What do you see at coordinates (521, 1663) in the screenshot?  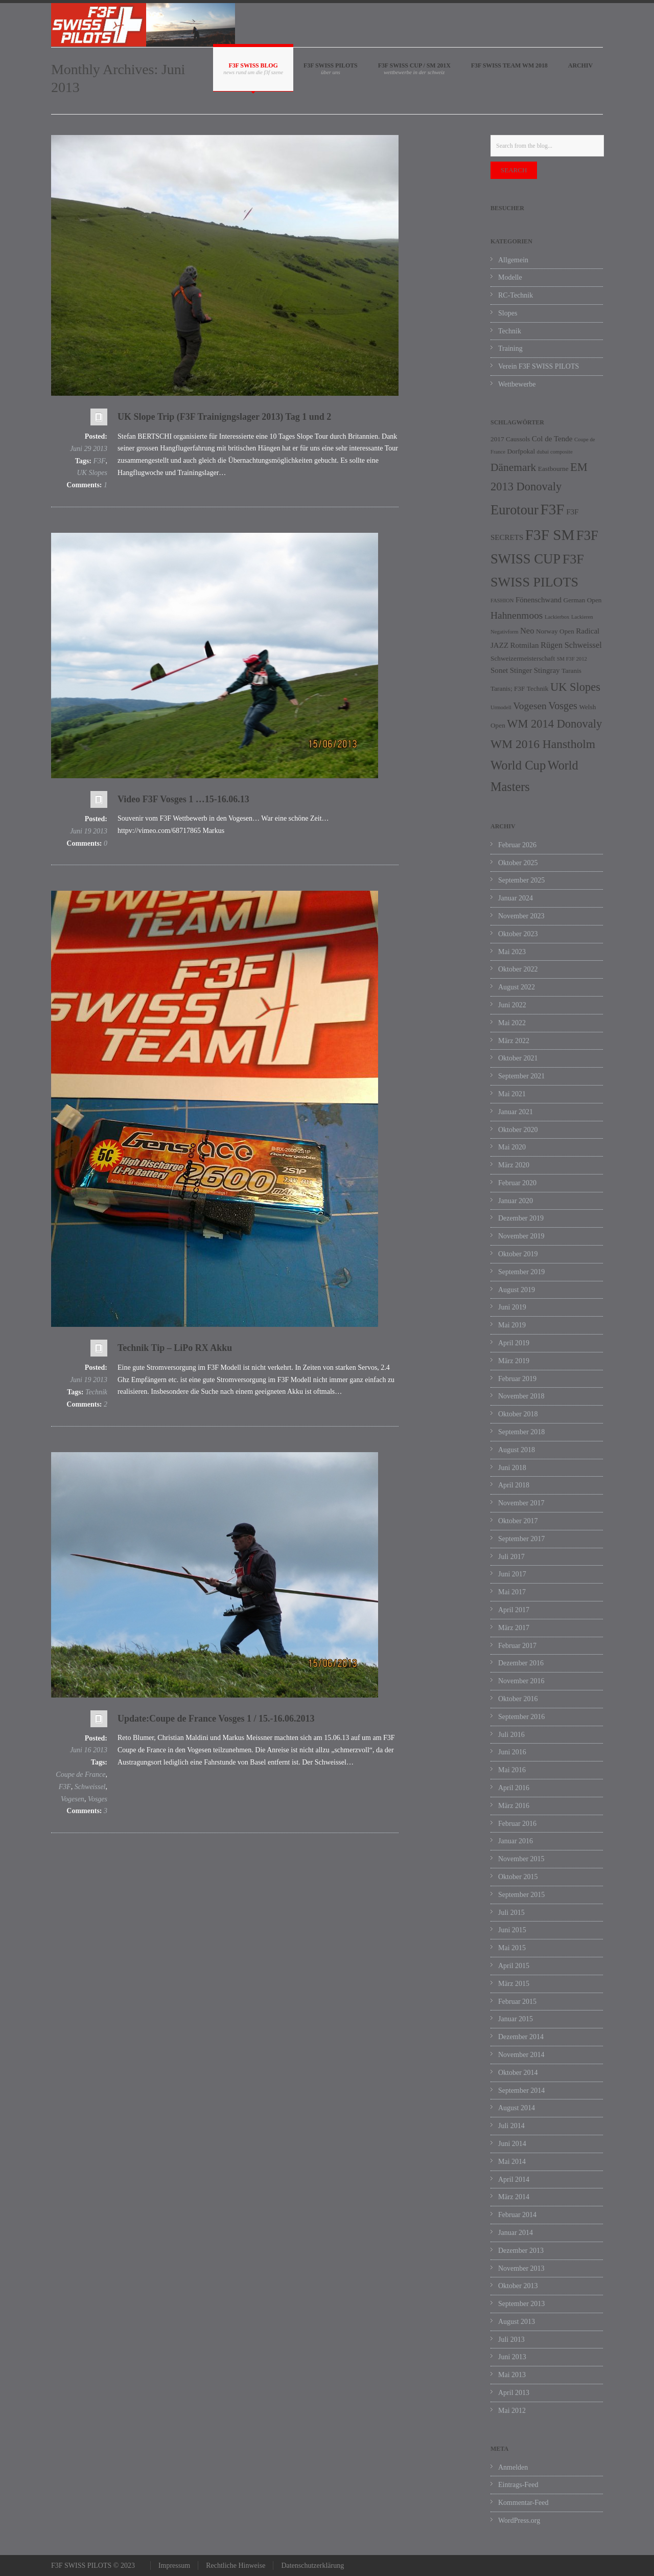 I see `Dezember 2016` at bounding box center [521, 1663].